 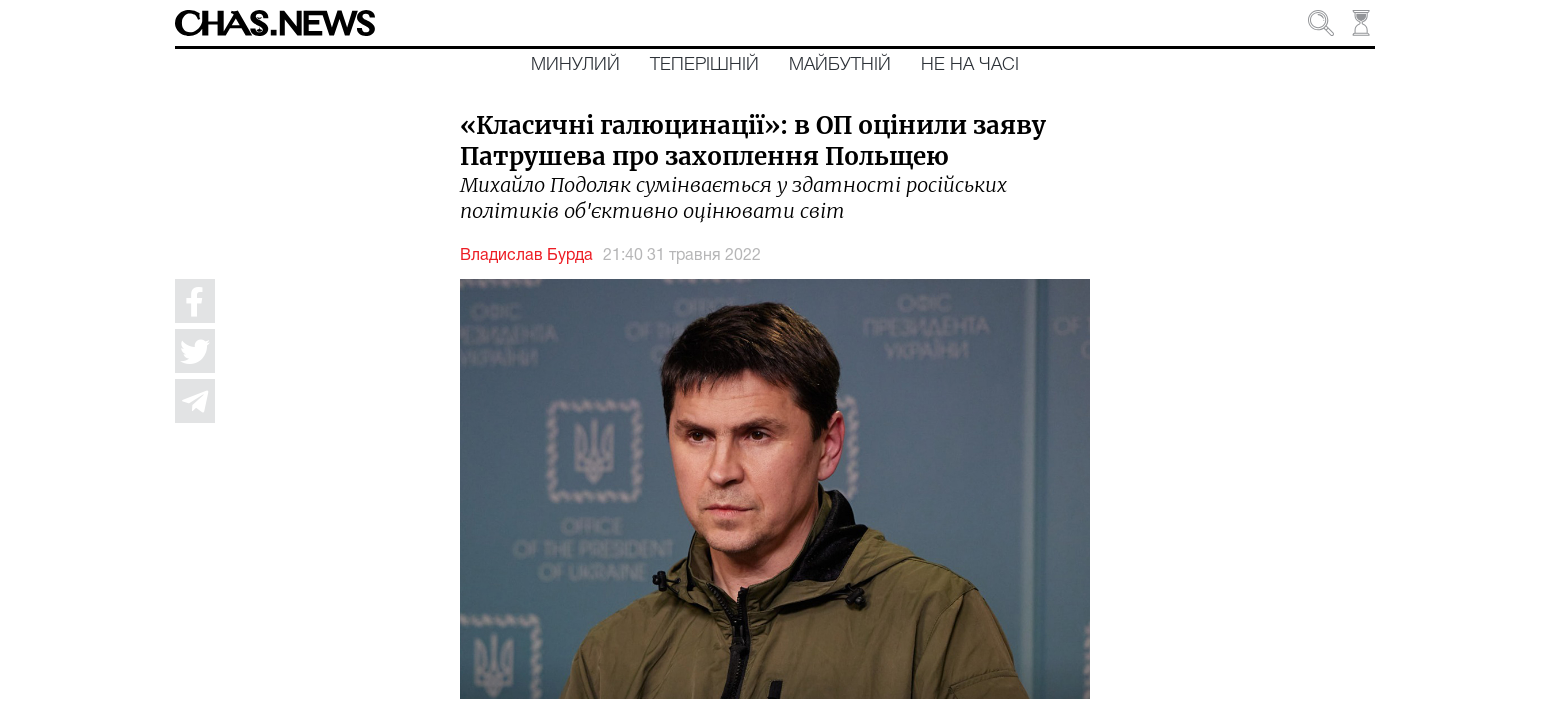 I want to click on Владислав Бурда, so click(x=526, y=256).